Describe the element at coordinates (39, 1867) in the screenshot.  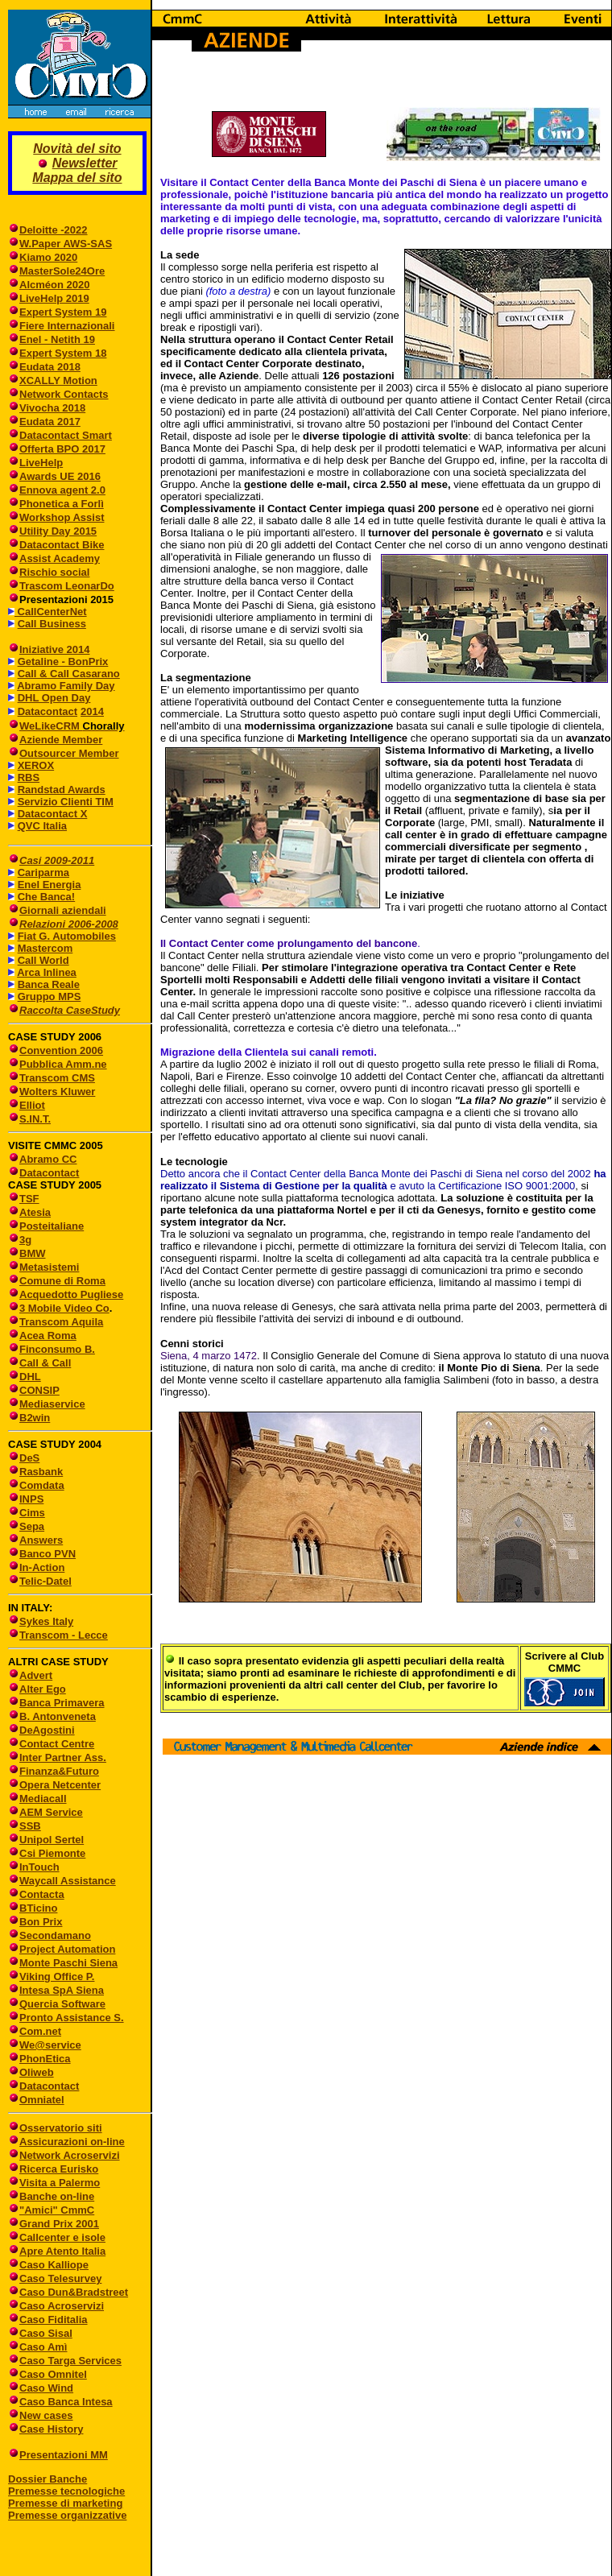
I see `InTouch` at that location.